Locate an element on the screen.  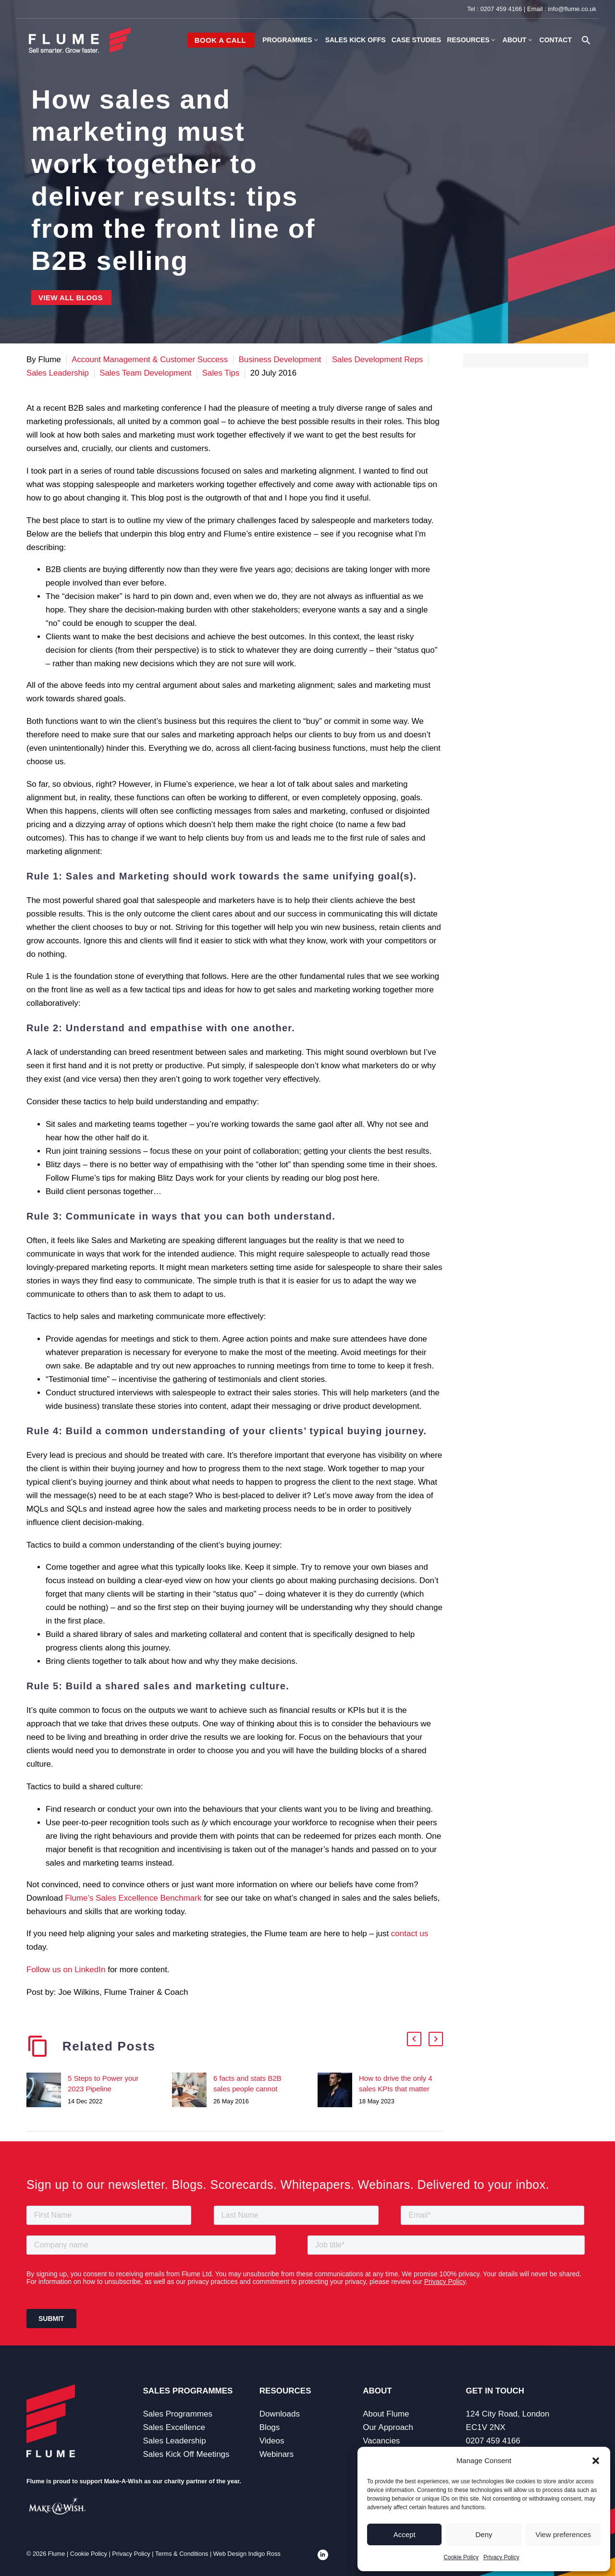
Sales Excellence is located at coordinates (174, 2427).